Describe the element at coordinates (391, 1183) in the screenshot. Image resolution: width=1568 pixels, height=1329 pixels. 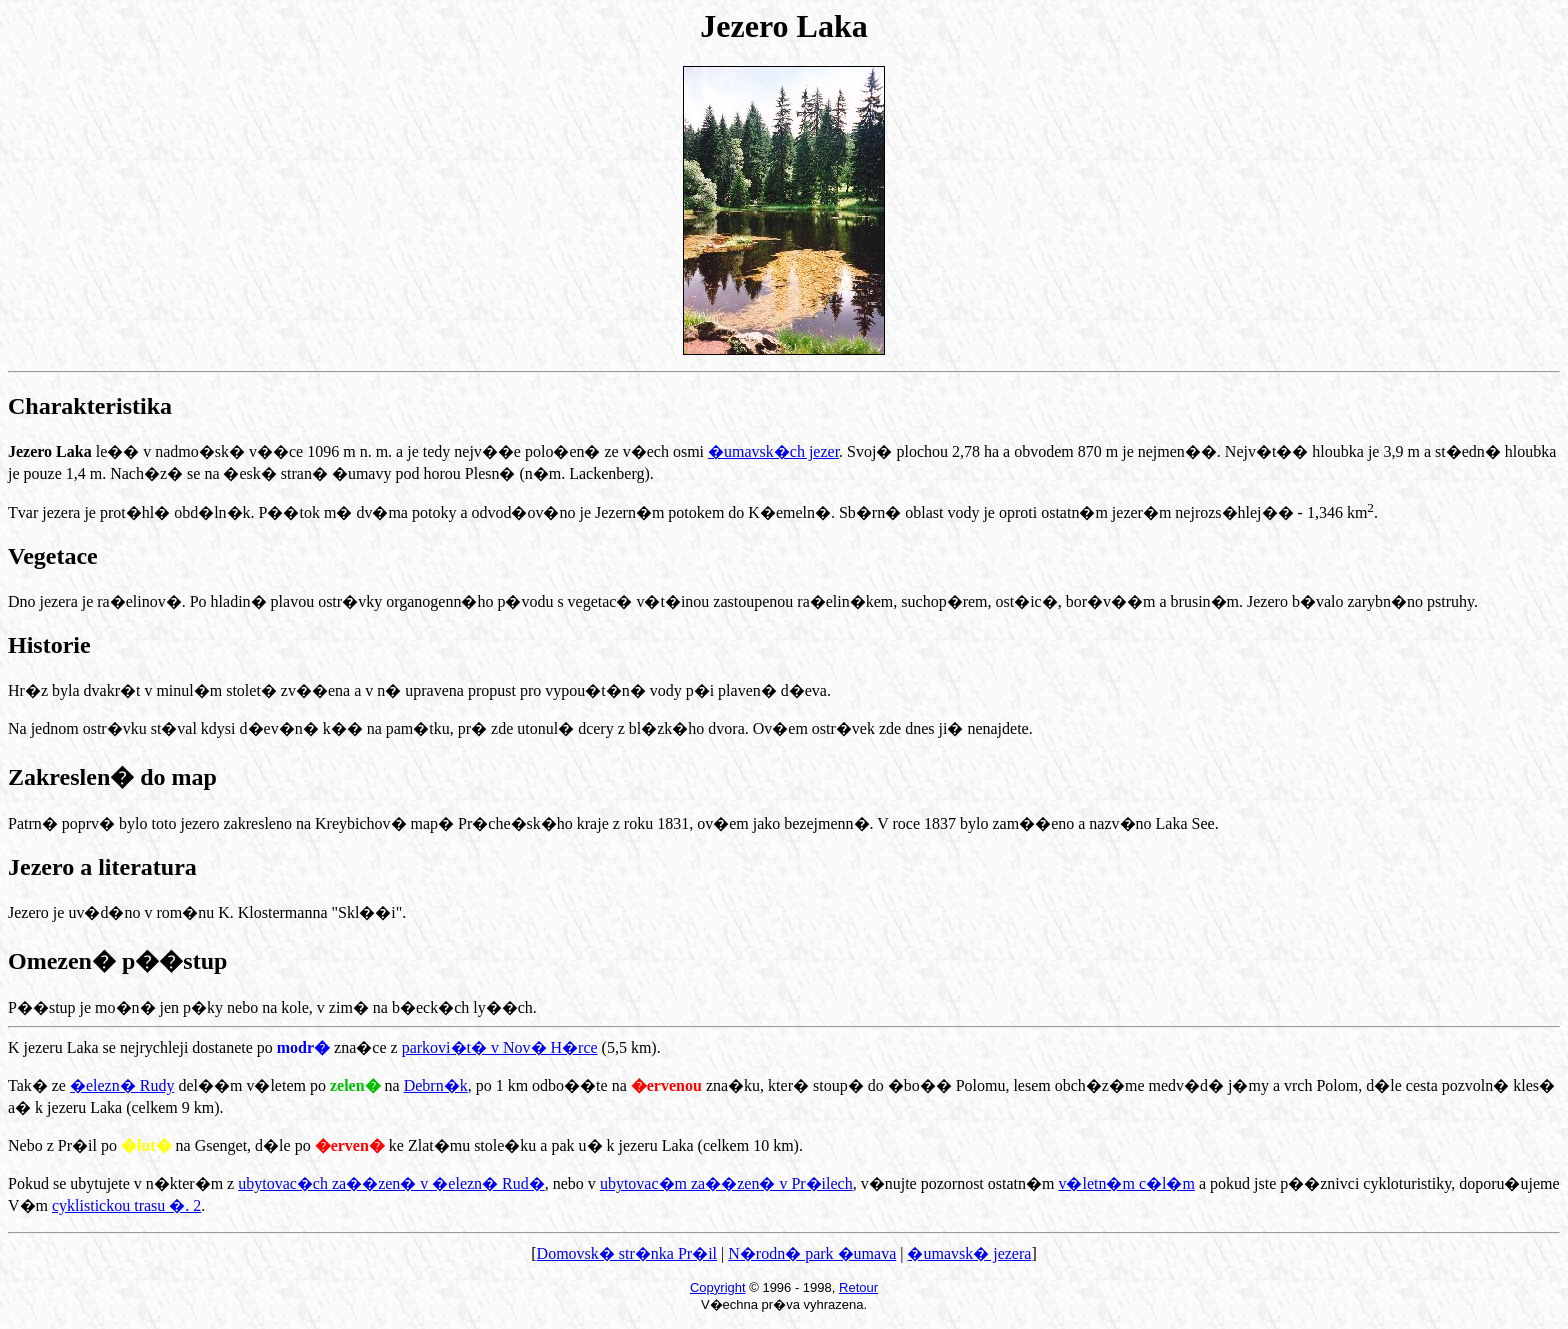
I see `ubytovac�ch za��zen� v �elezn� Rud�` at that location.